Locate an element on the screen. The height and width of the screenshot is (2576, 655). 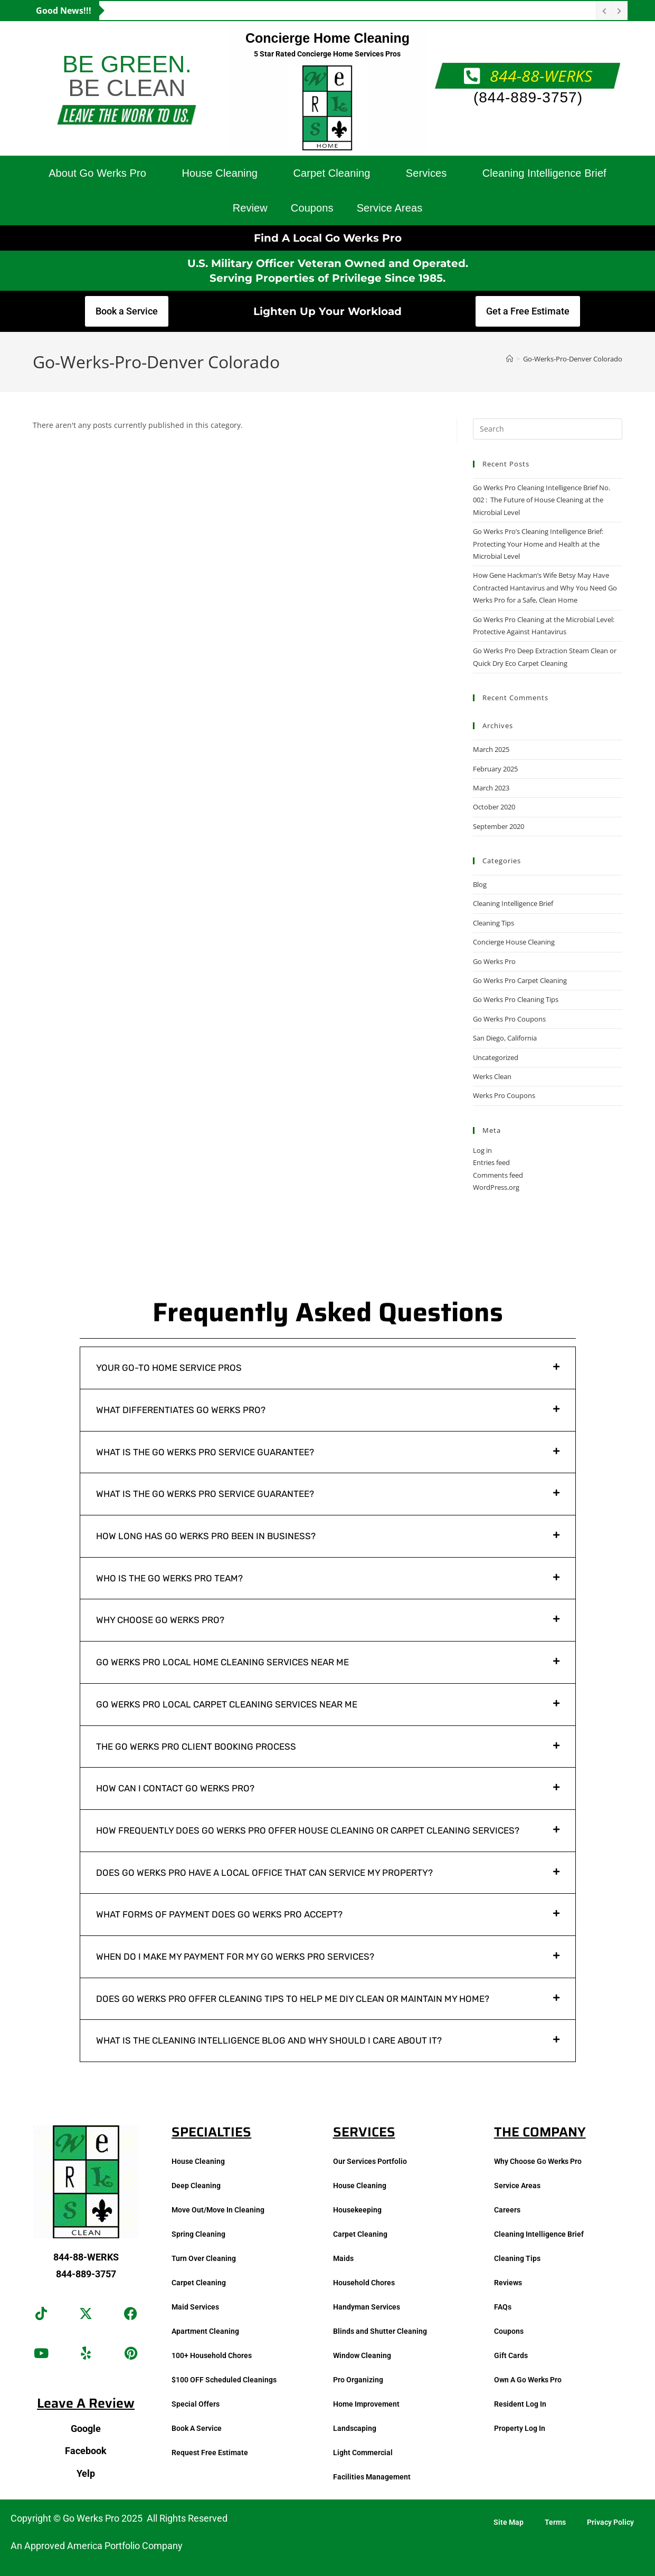
February 2025 is located at coordinates (495, 769).